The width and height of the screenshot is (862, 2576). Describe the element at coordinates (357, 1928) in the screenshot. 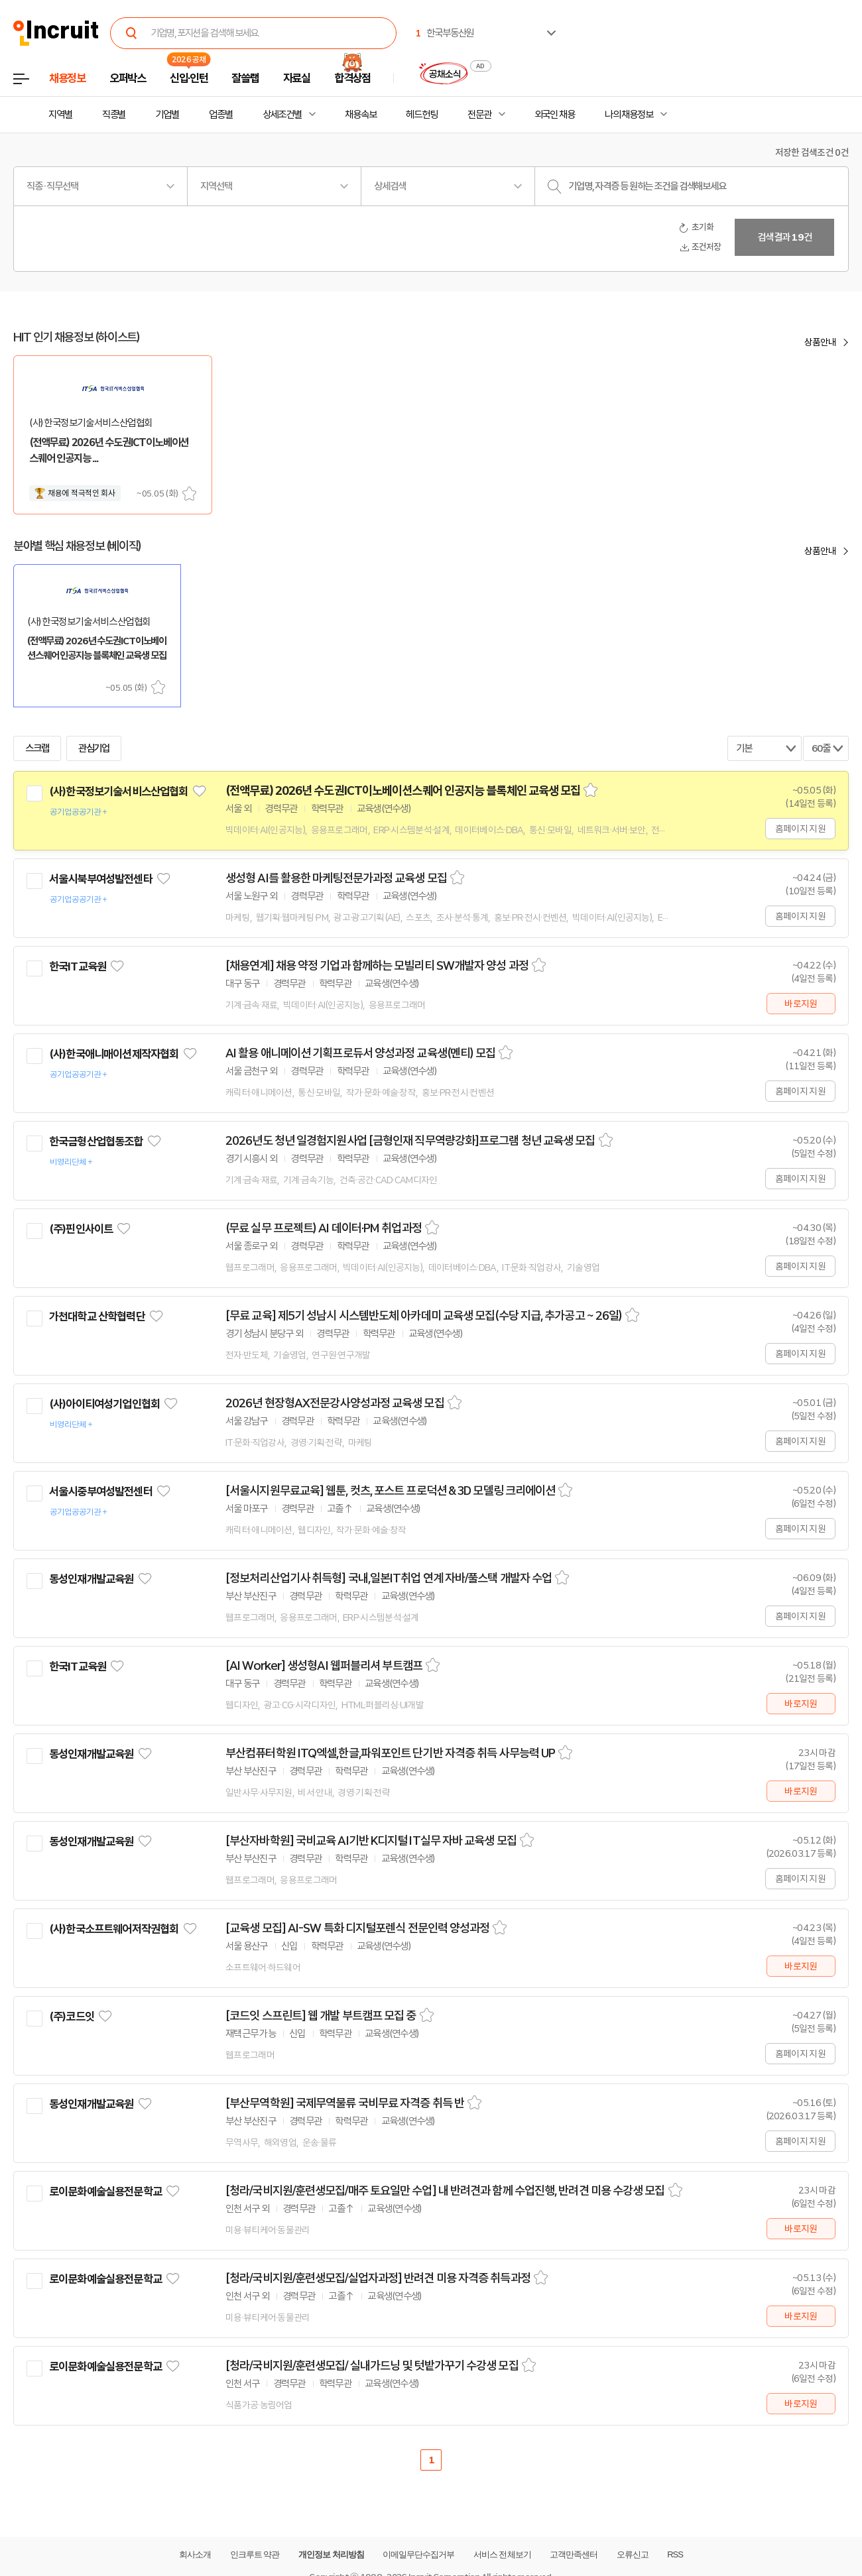

I see `[교육생 모집] AI-SW 특화 디지털포렌식 전문인력 양성과정` at that location.